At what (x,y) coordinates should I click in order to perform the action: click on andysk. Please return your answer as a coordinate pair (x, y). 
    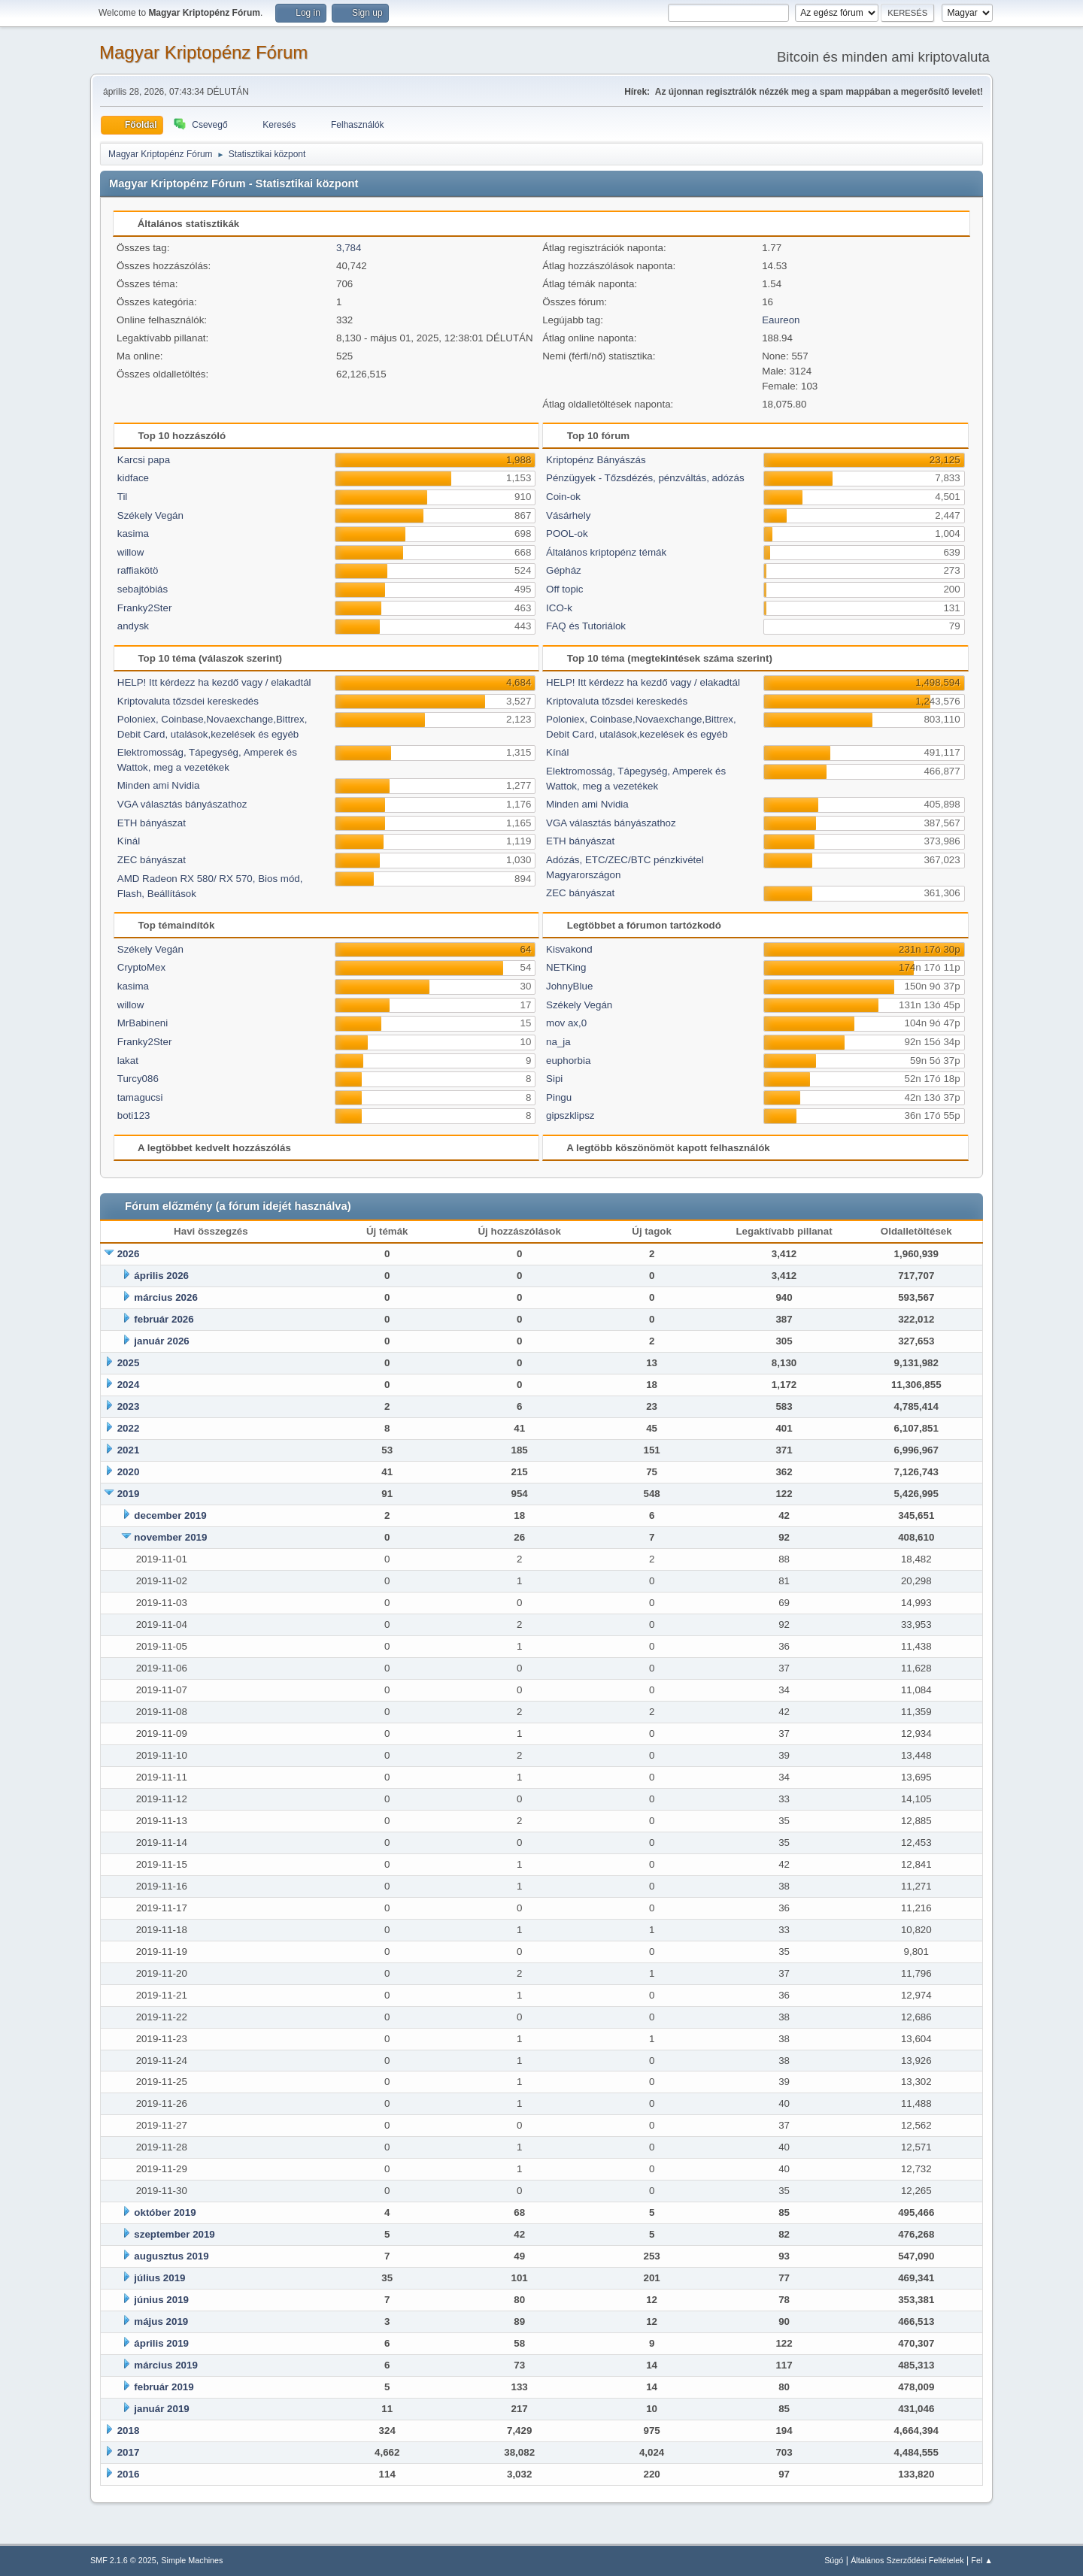
    Looking at the image, I should click on (133, 626).